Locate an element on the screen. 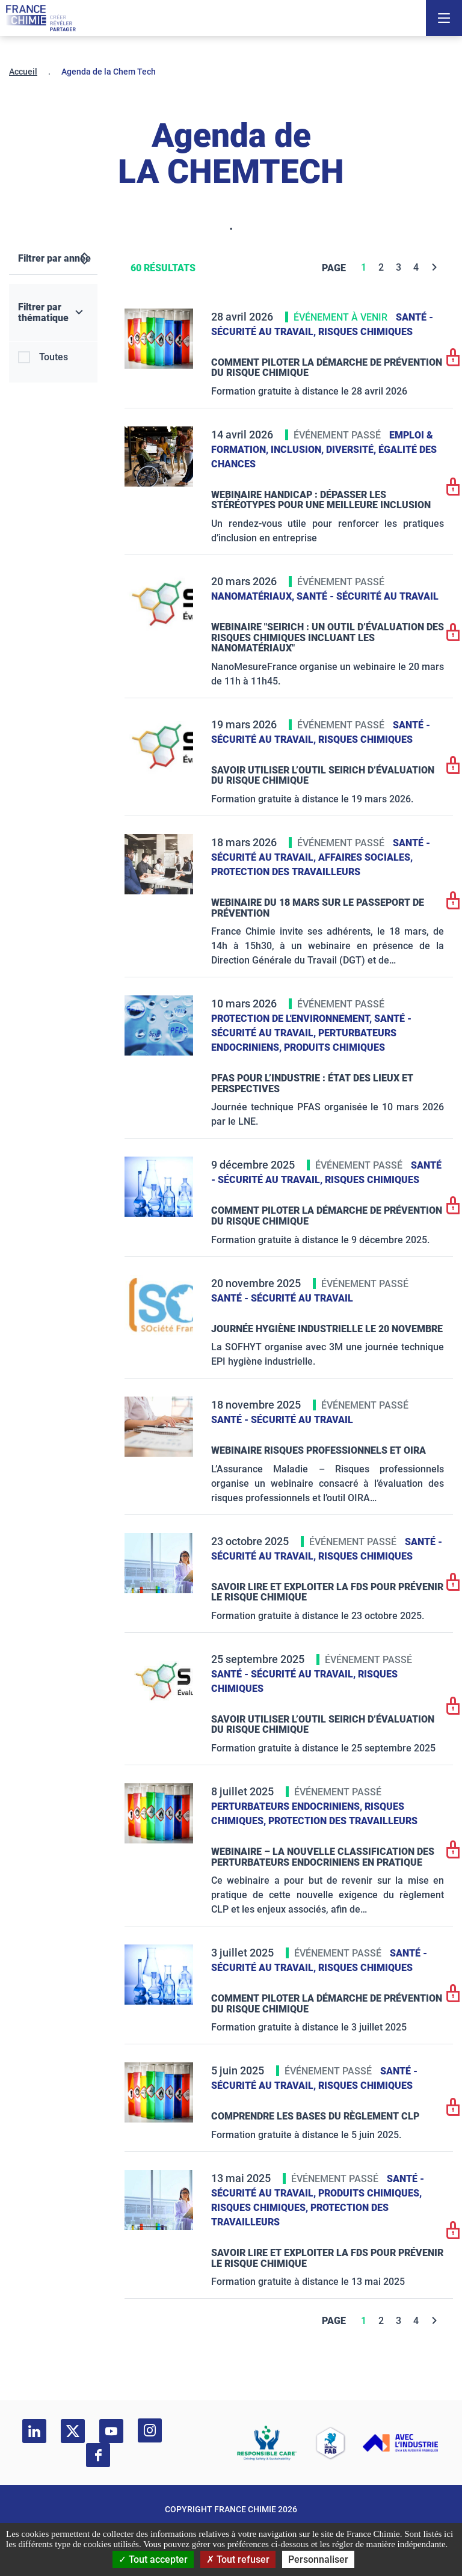 The image size is (462, 2576). Santé - sécurité au travail, is located at coordinates (284, 1674).